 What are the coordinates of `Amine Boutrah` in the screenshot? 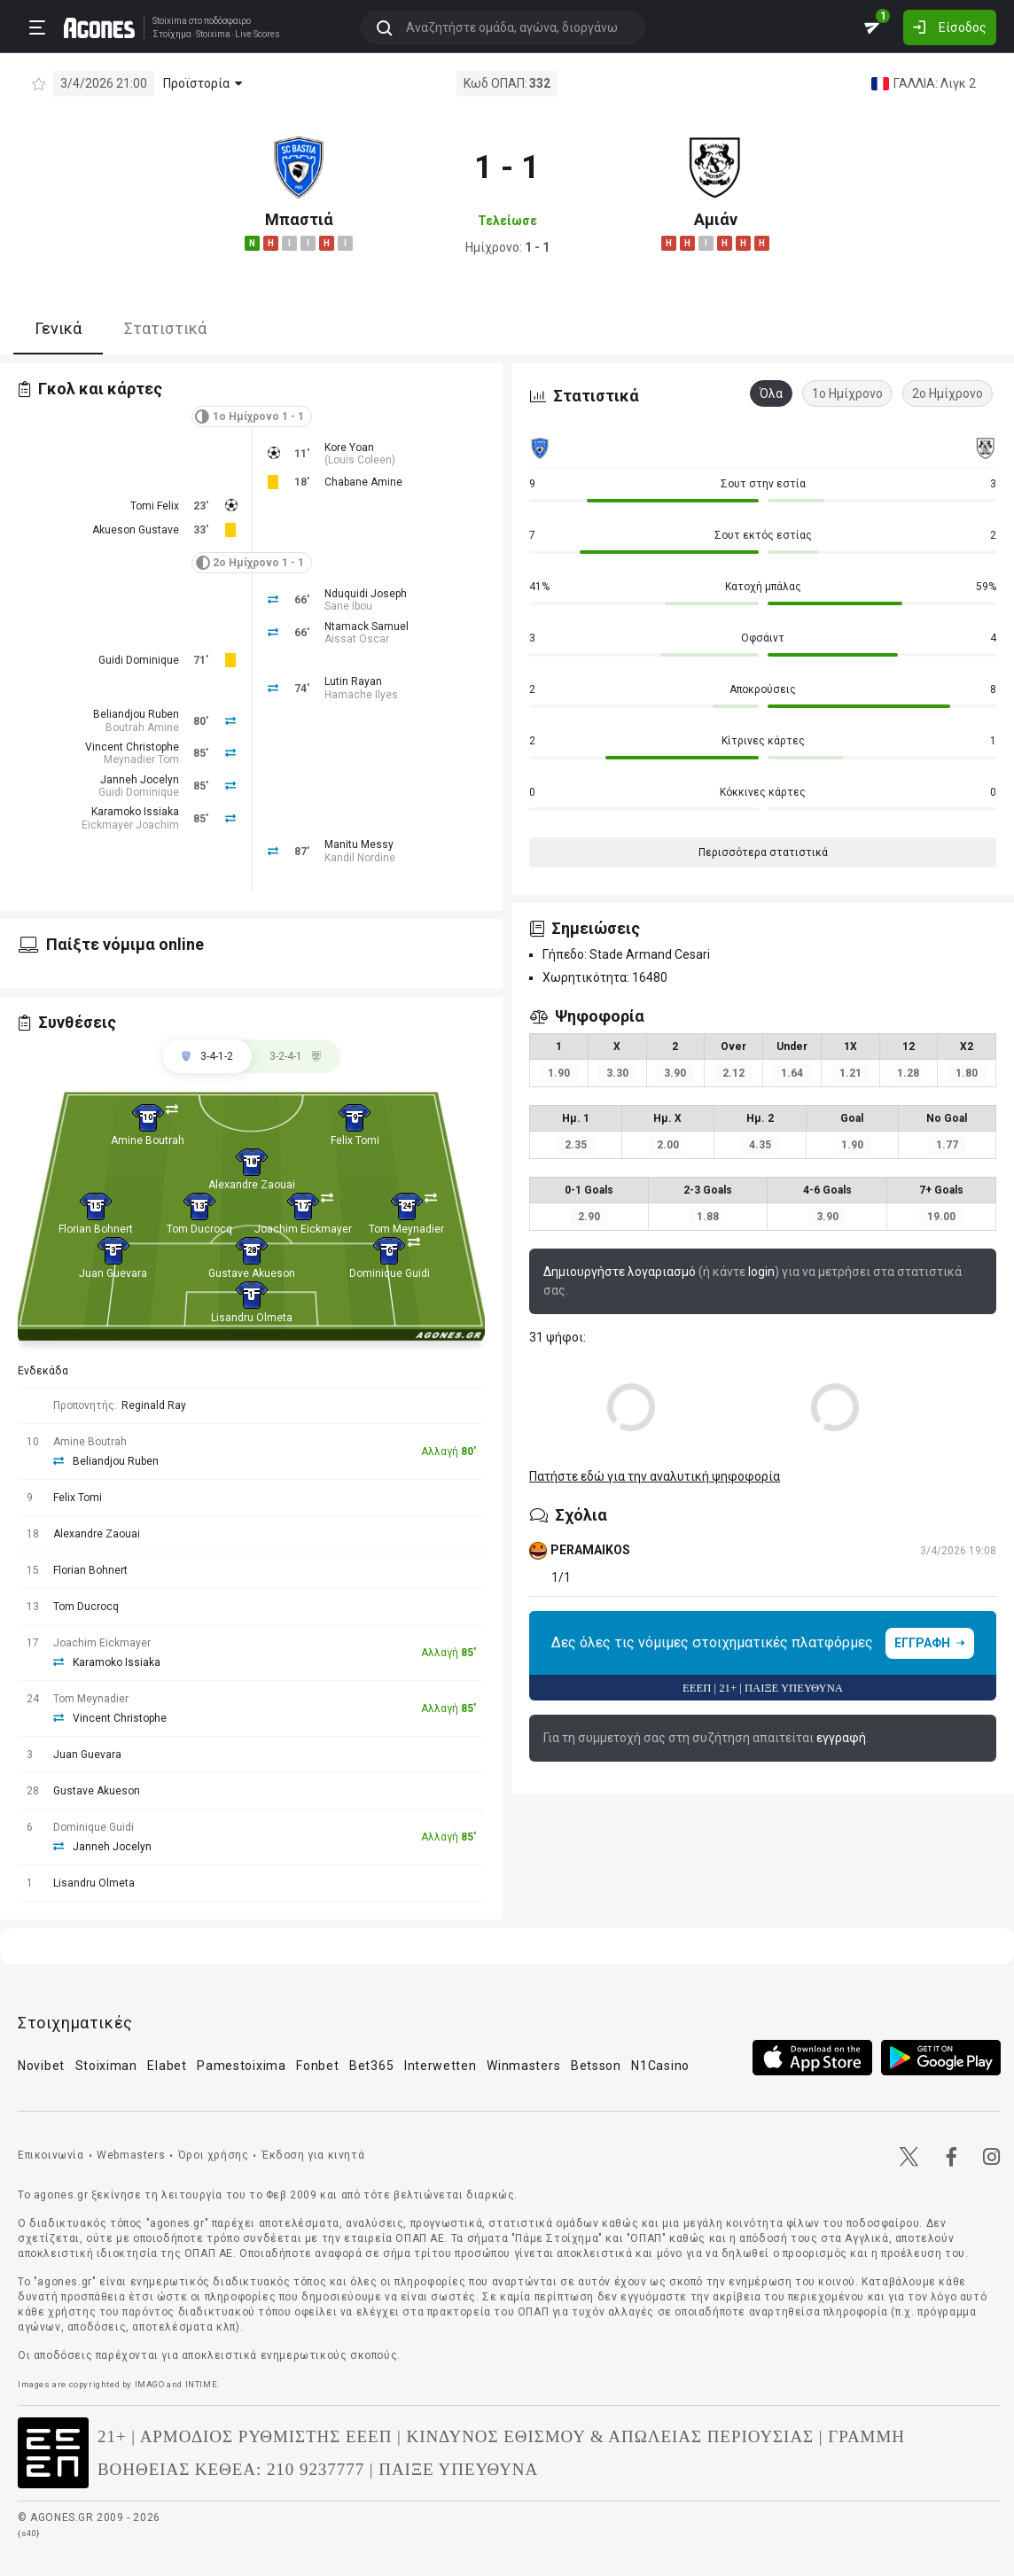 It's located at (147, 1140).